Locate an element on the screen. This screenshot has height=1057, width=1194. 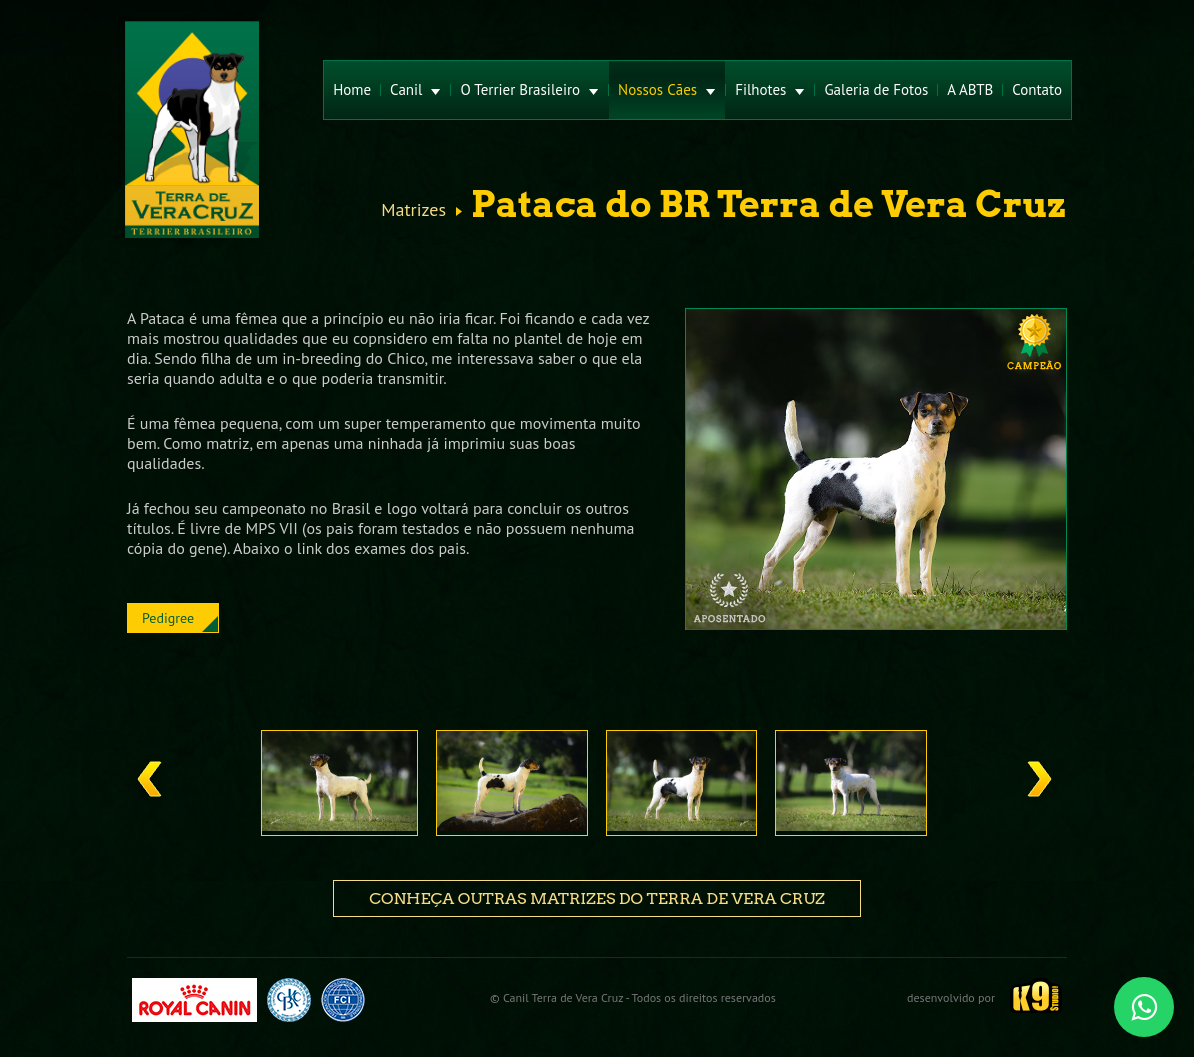
Canil is located at coordinates (415, 89).